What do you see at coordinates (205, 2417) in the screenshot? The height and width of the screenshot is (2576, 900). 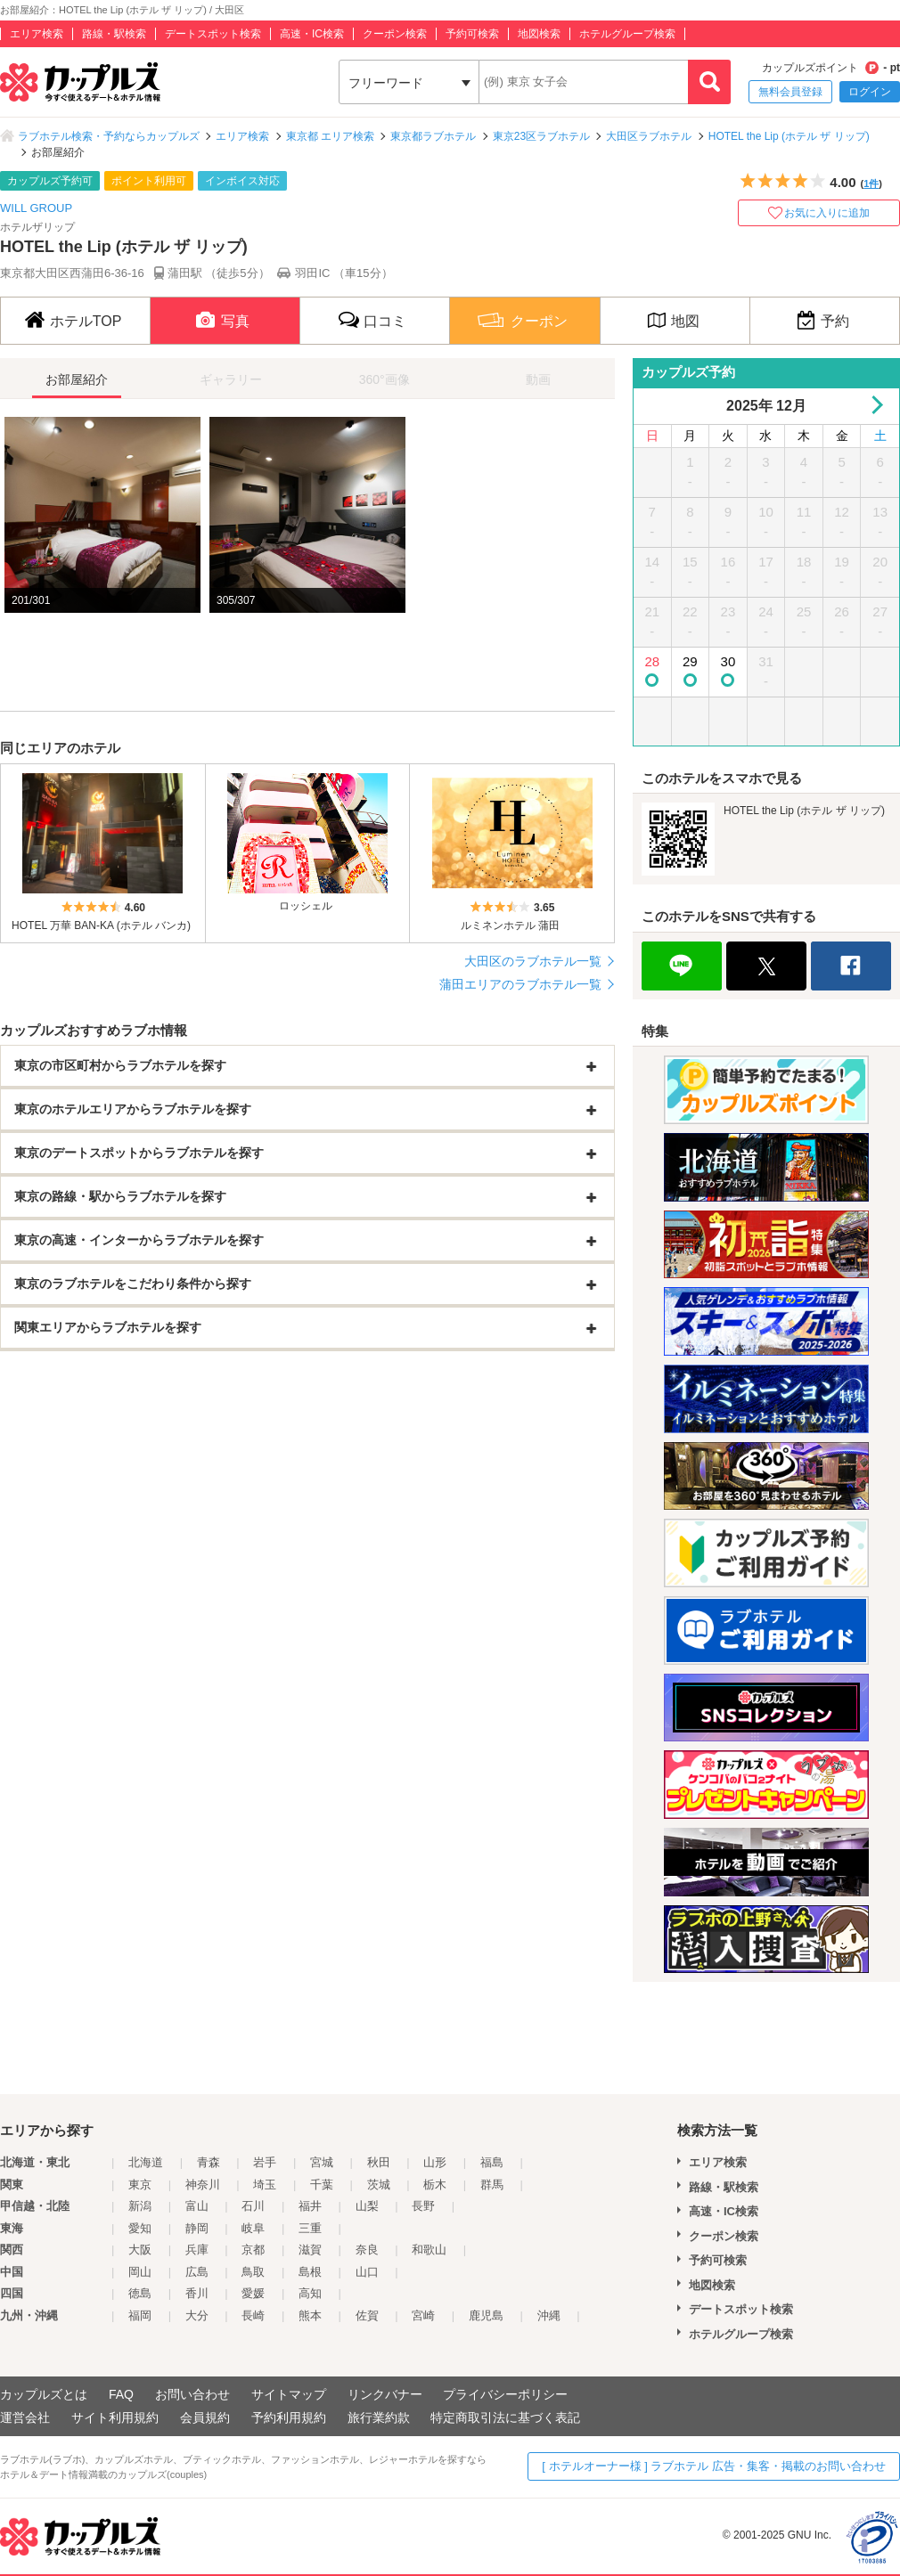 I see `会員規約` at bounding box center [205, 2417].